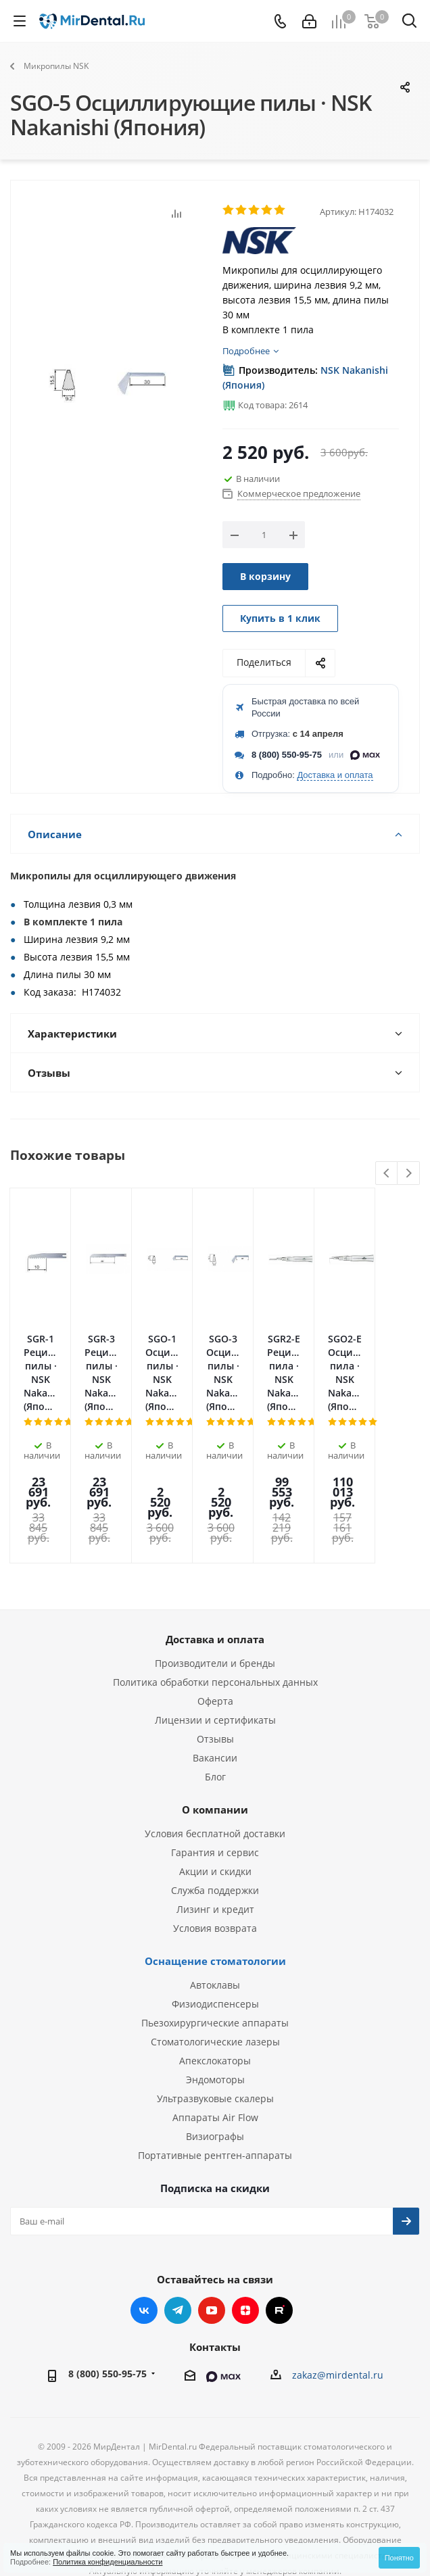  Describe the element at coordinates (215, 1812) in the screenshot. I see `Служба поддержки` at that location.